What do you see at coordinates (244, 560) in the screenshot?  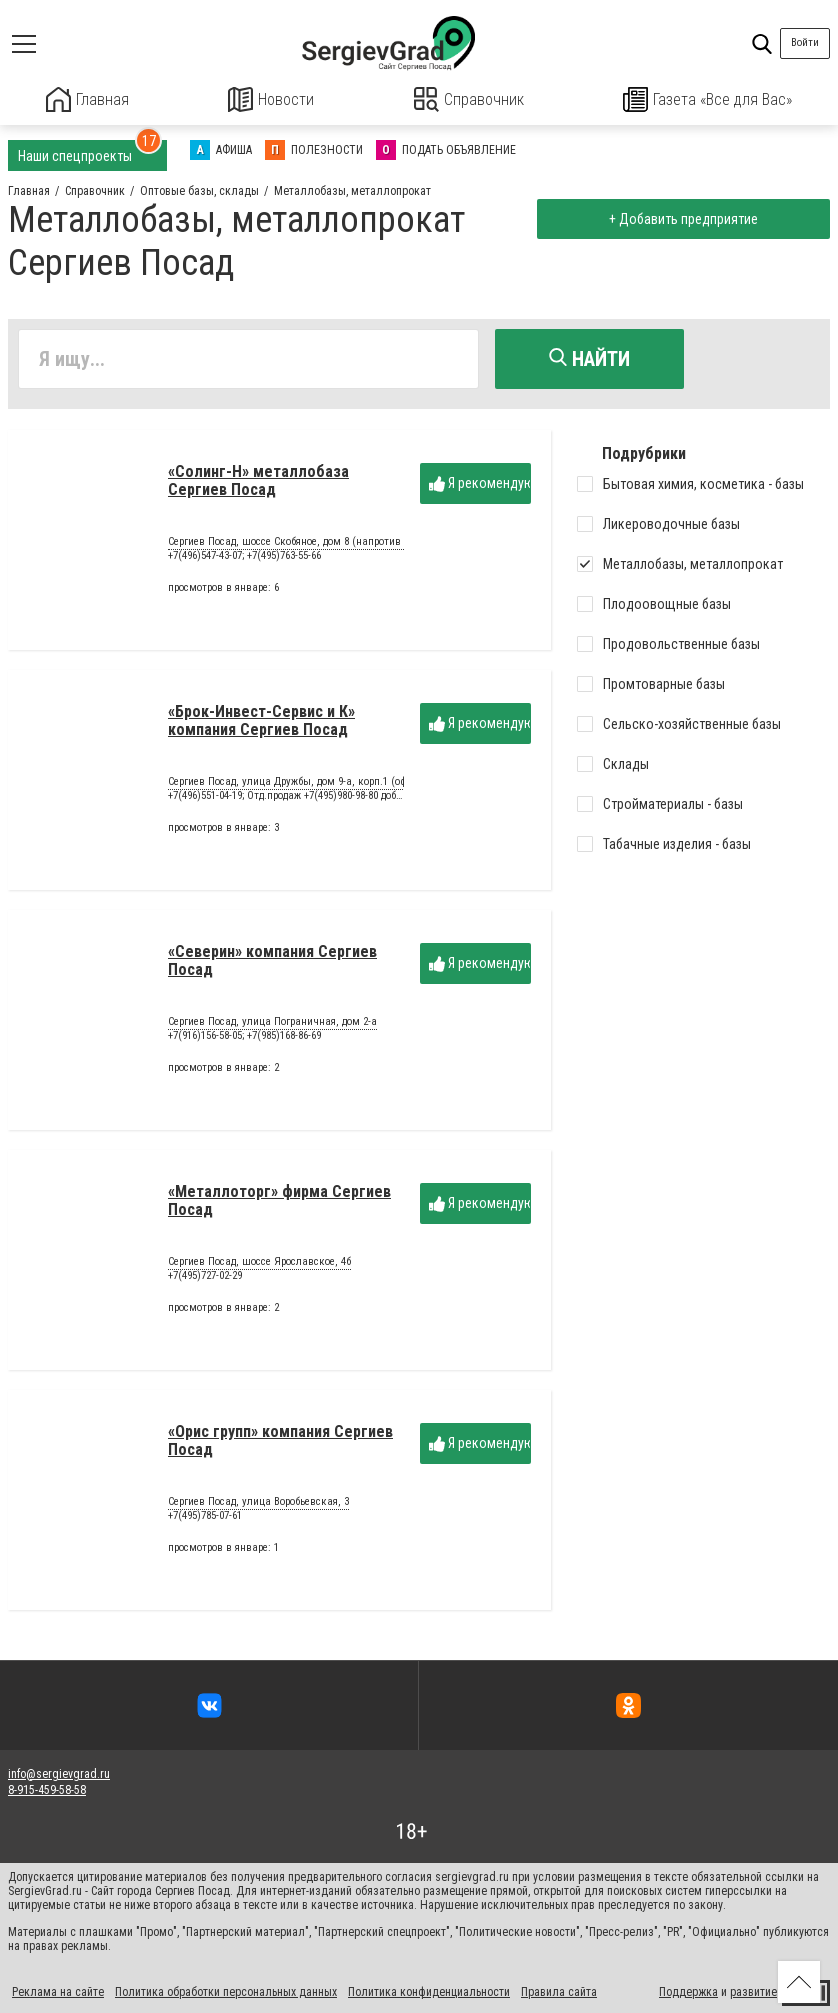 I see `+7(496)547-43-07; +7(495)763-55-66` at bounding box center [244, 560].